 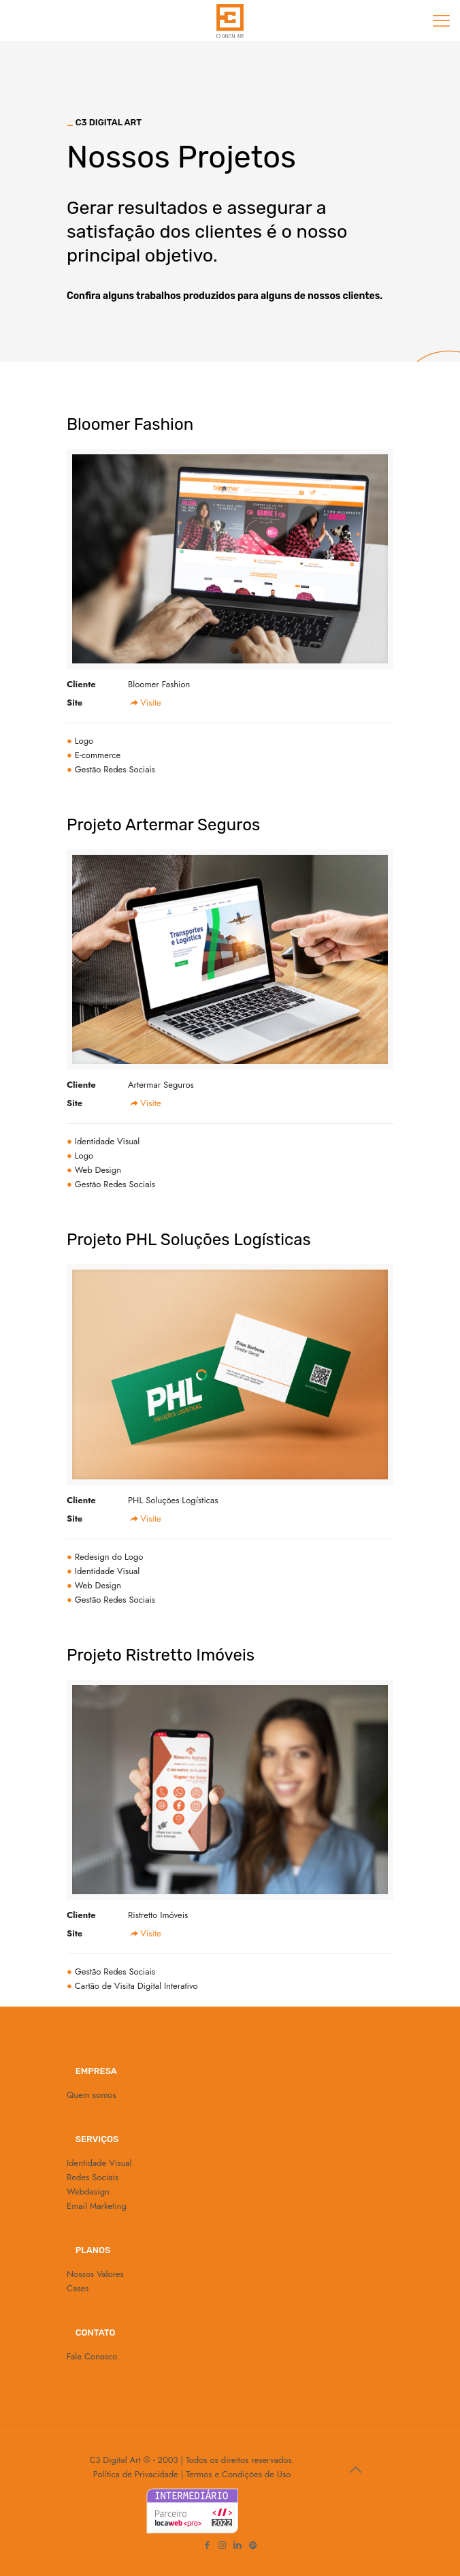 I want to click on Quem somos, so click(x=91, y=2094).